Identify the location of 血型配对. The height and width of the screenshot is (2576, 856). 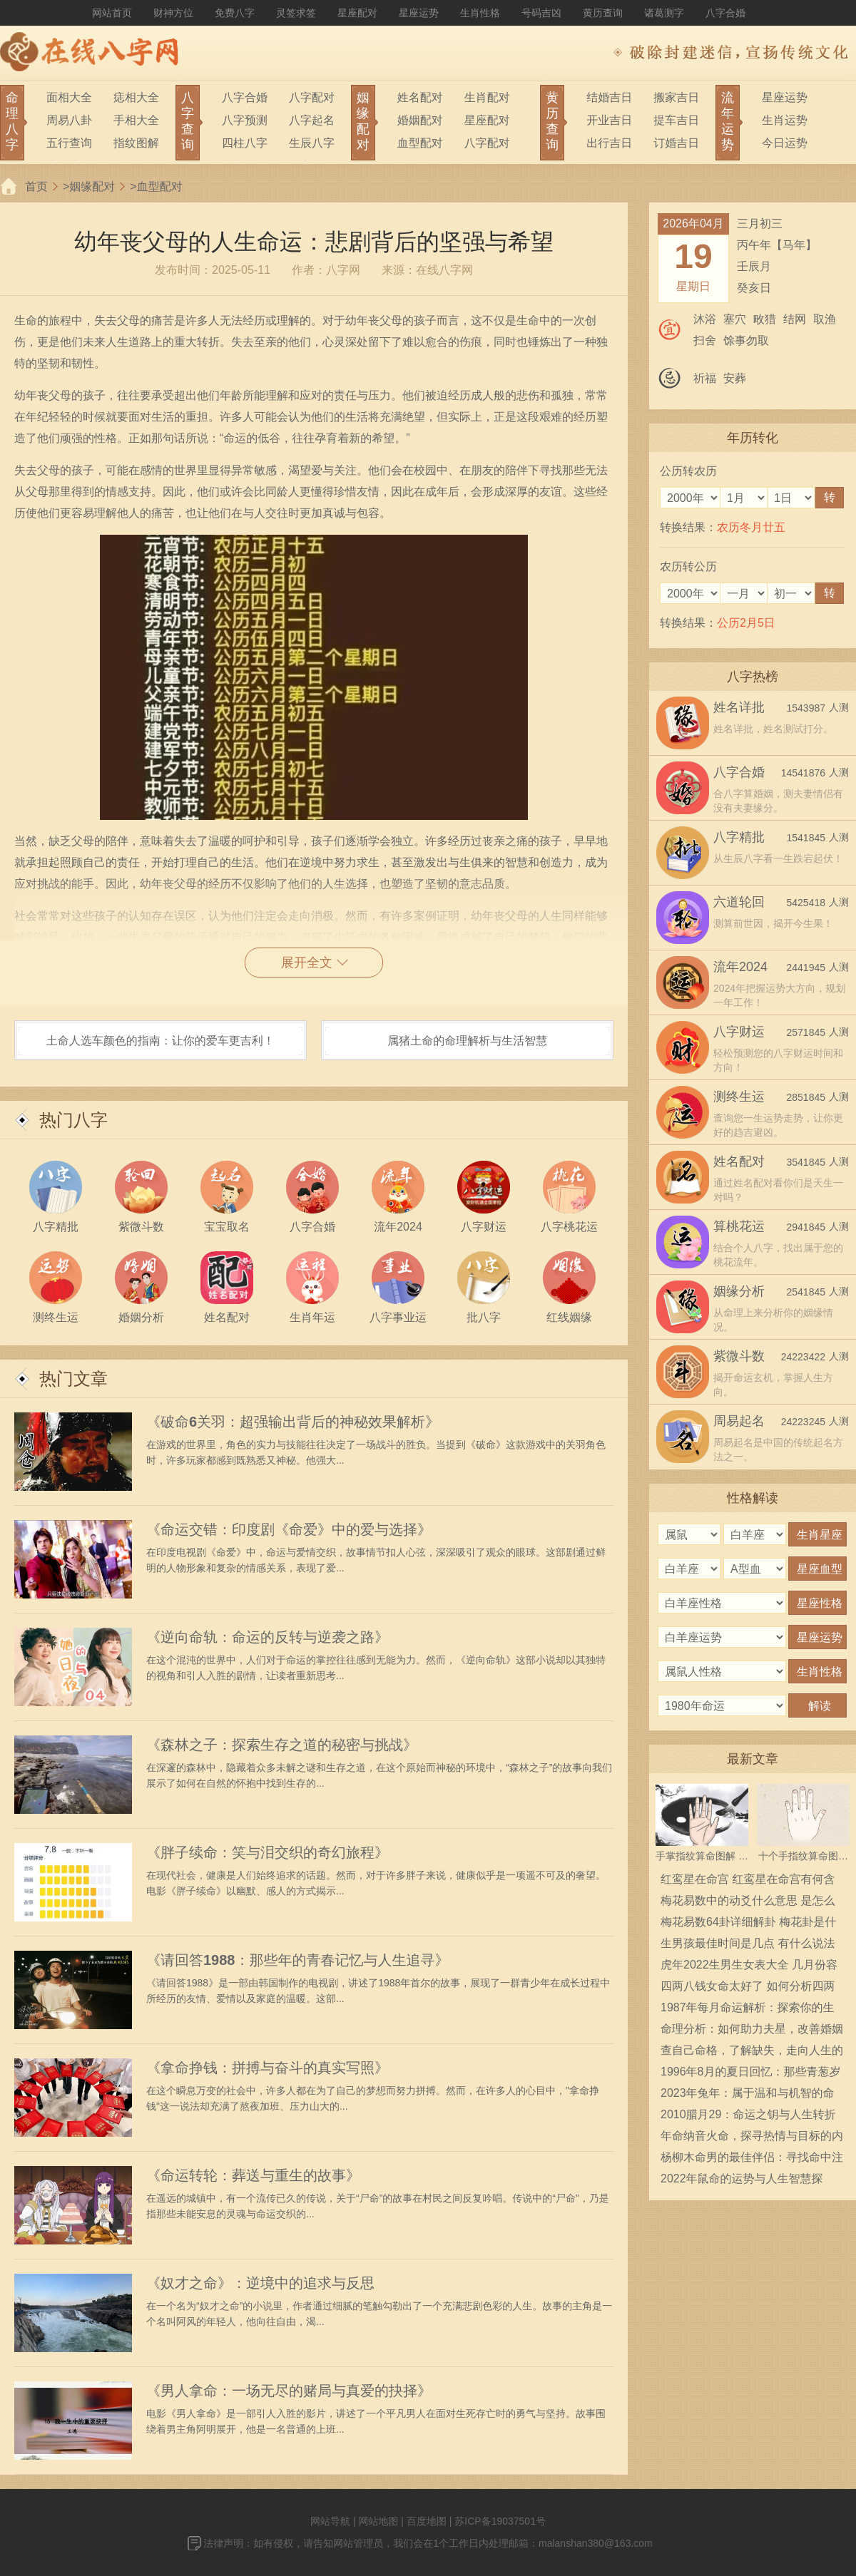
(420, 143).